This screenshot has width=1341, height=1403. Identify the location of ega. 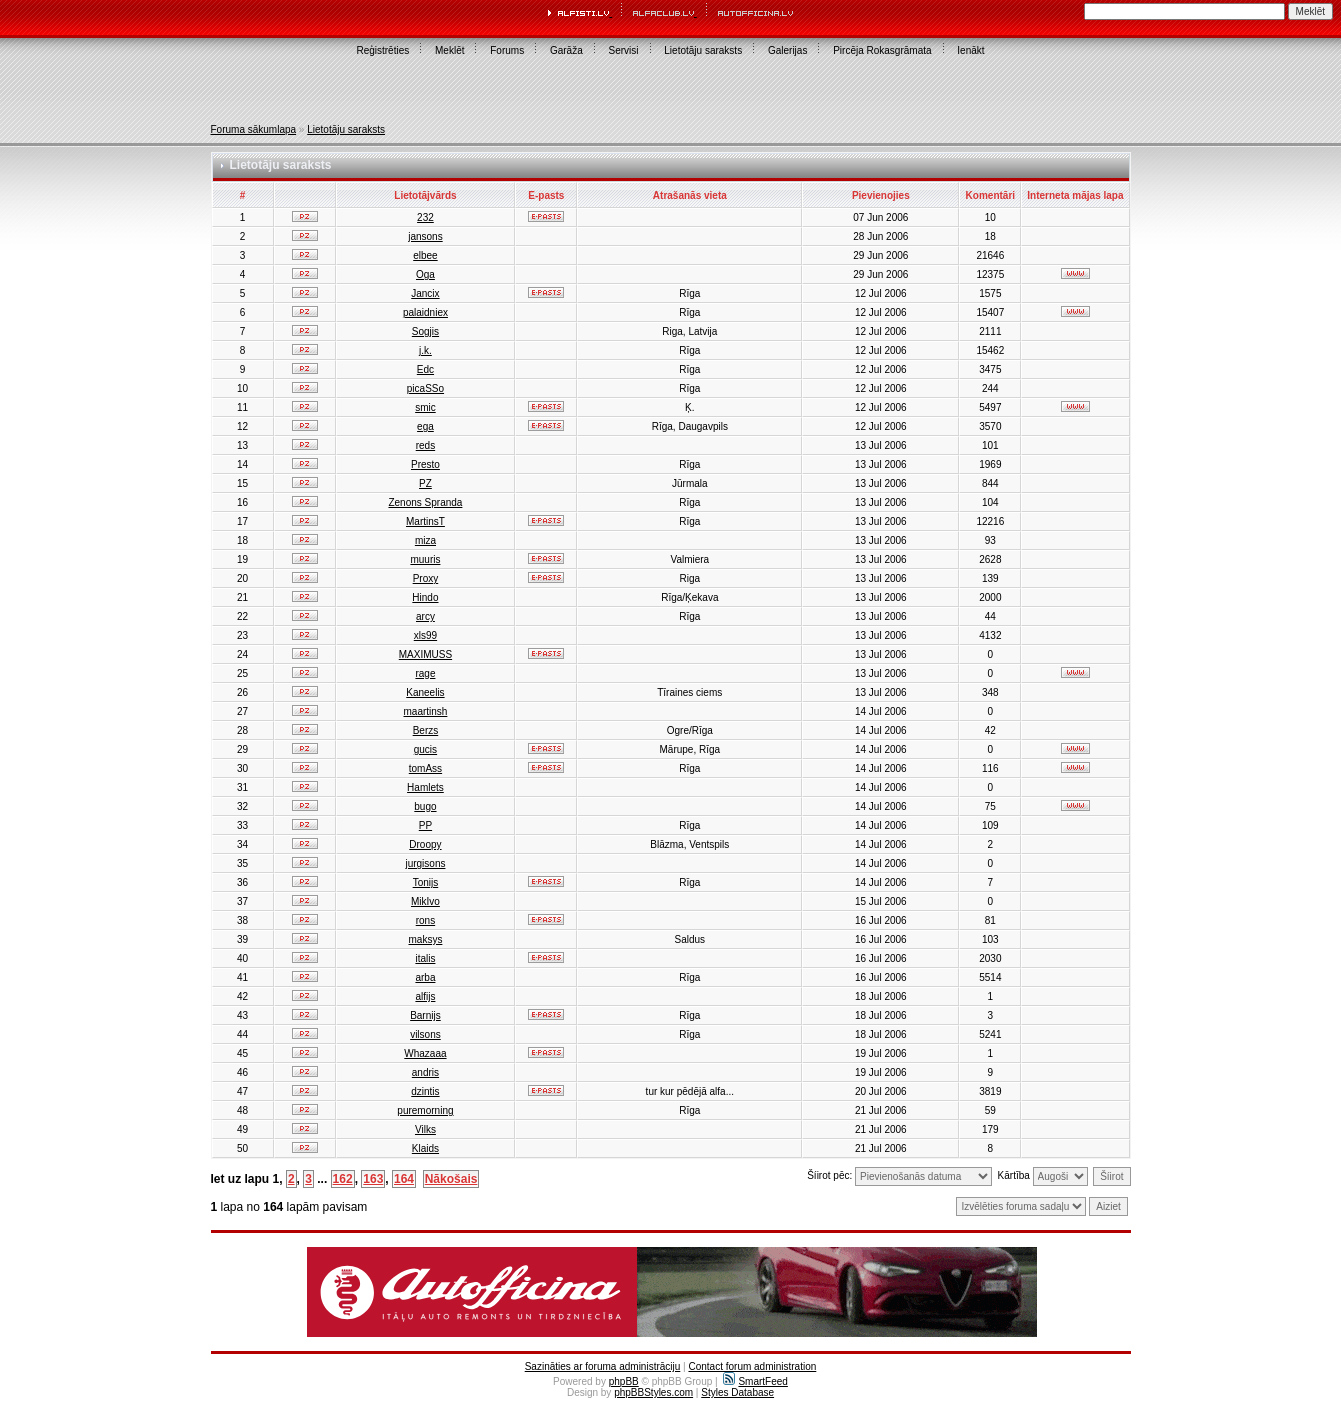
(425, 426).